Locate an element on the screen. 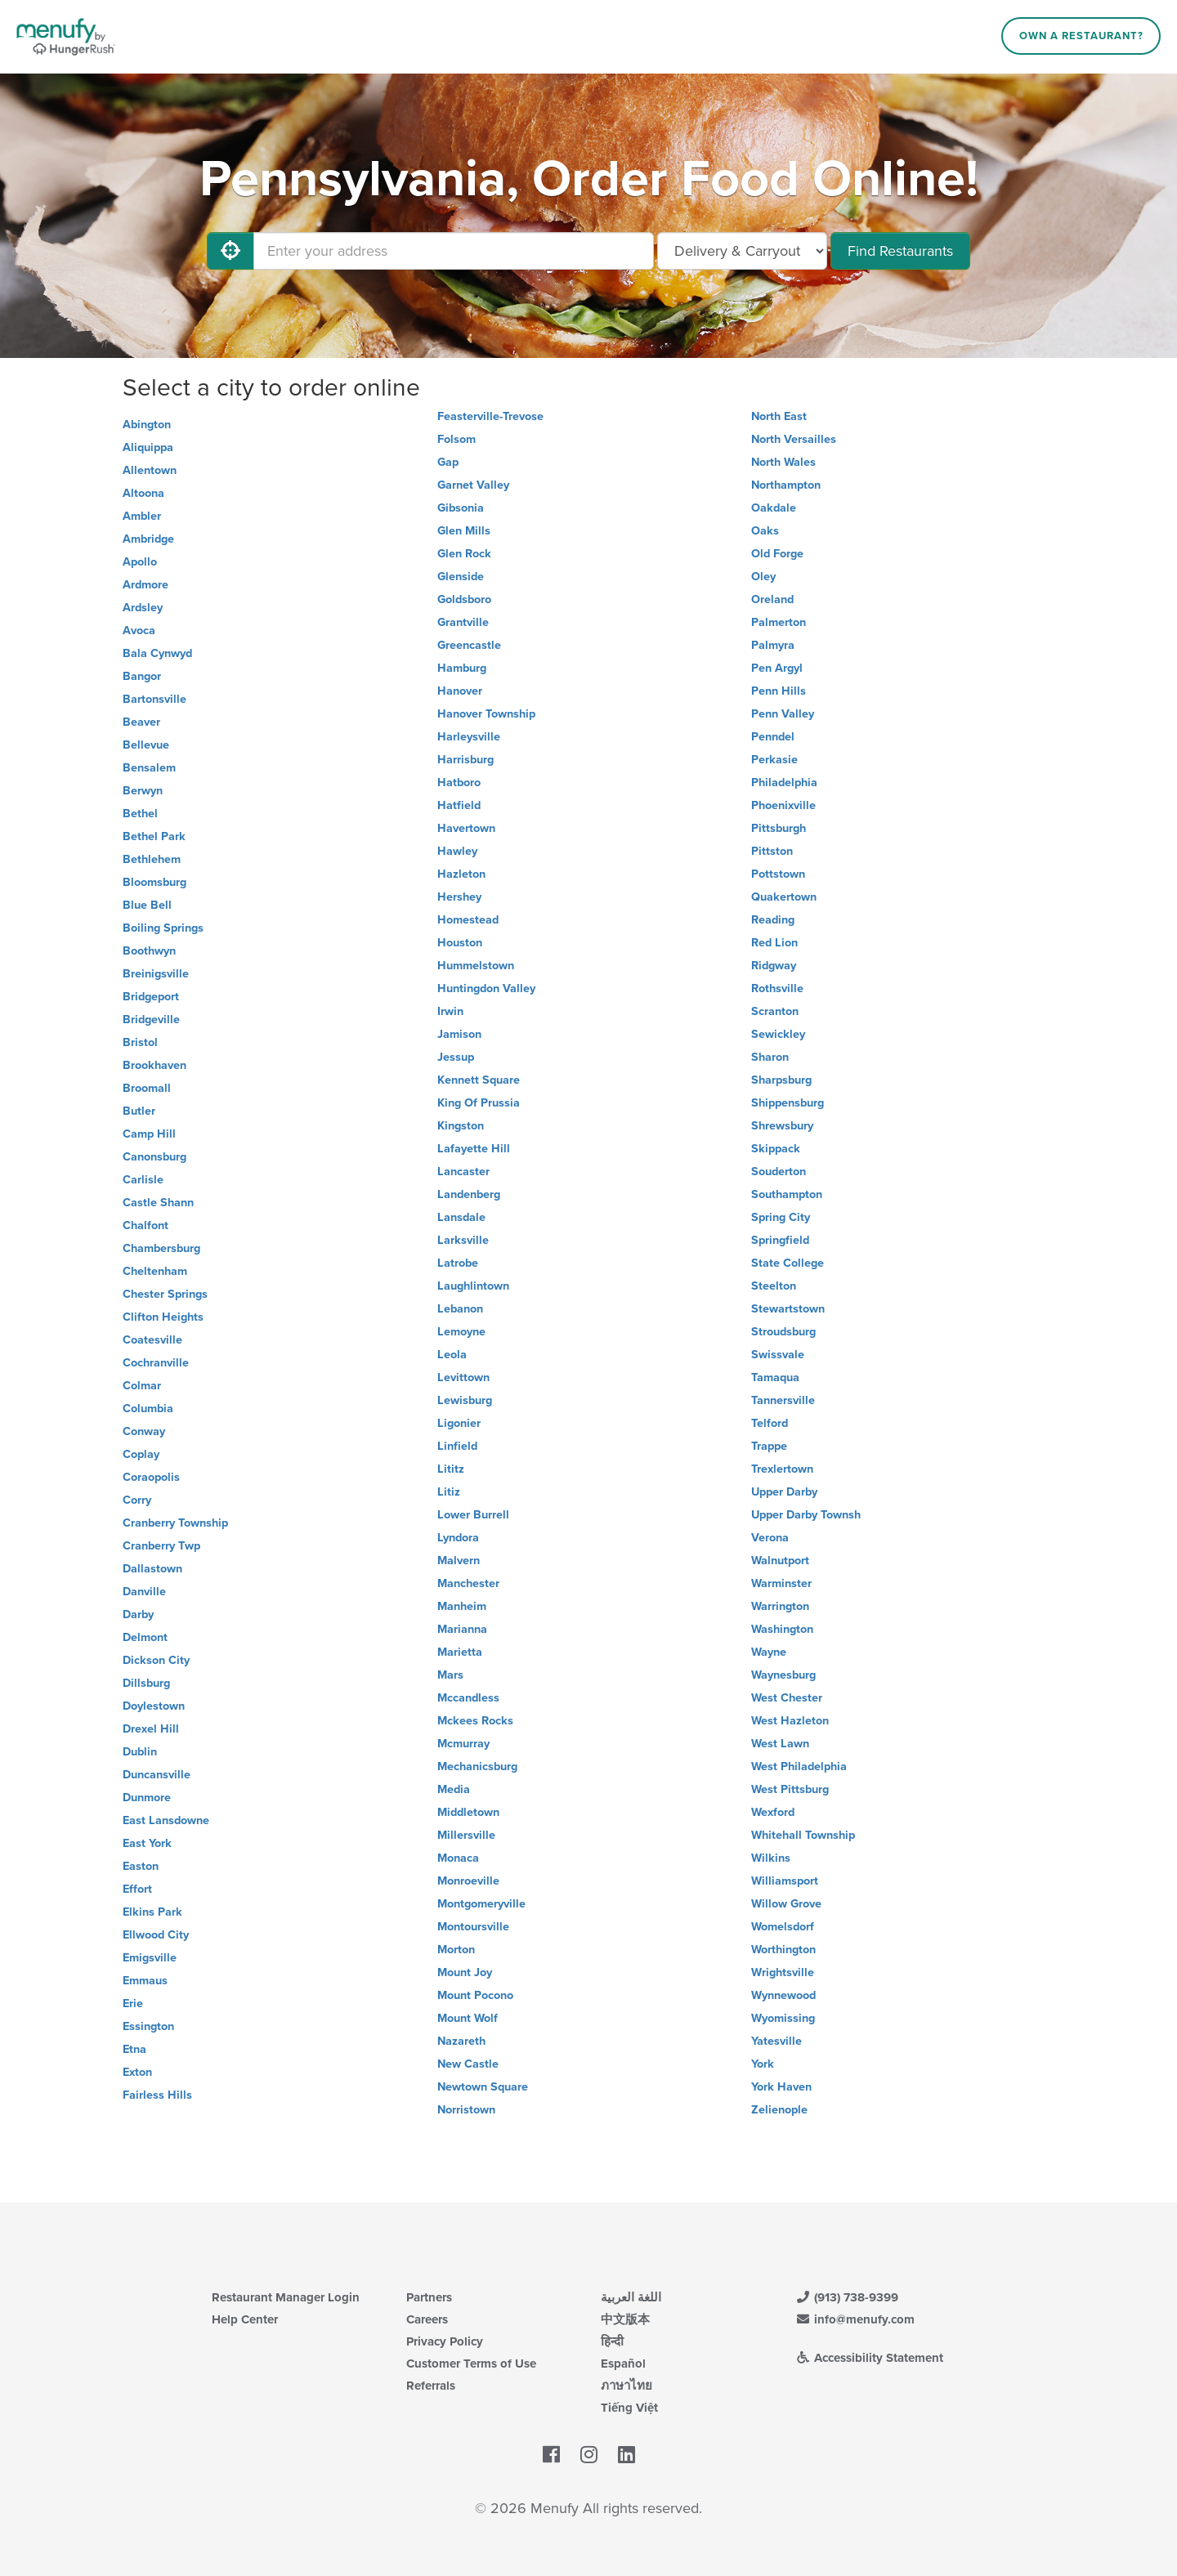 The image size is (1177, 2576). Philadelphia is located at coordinates (784, 782).